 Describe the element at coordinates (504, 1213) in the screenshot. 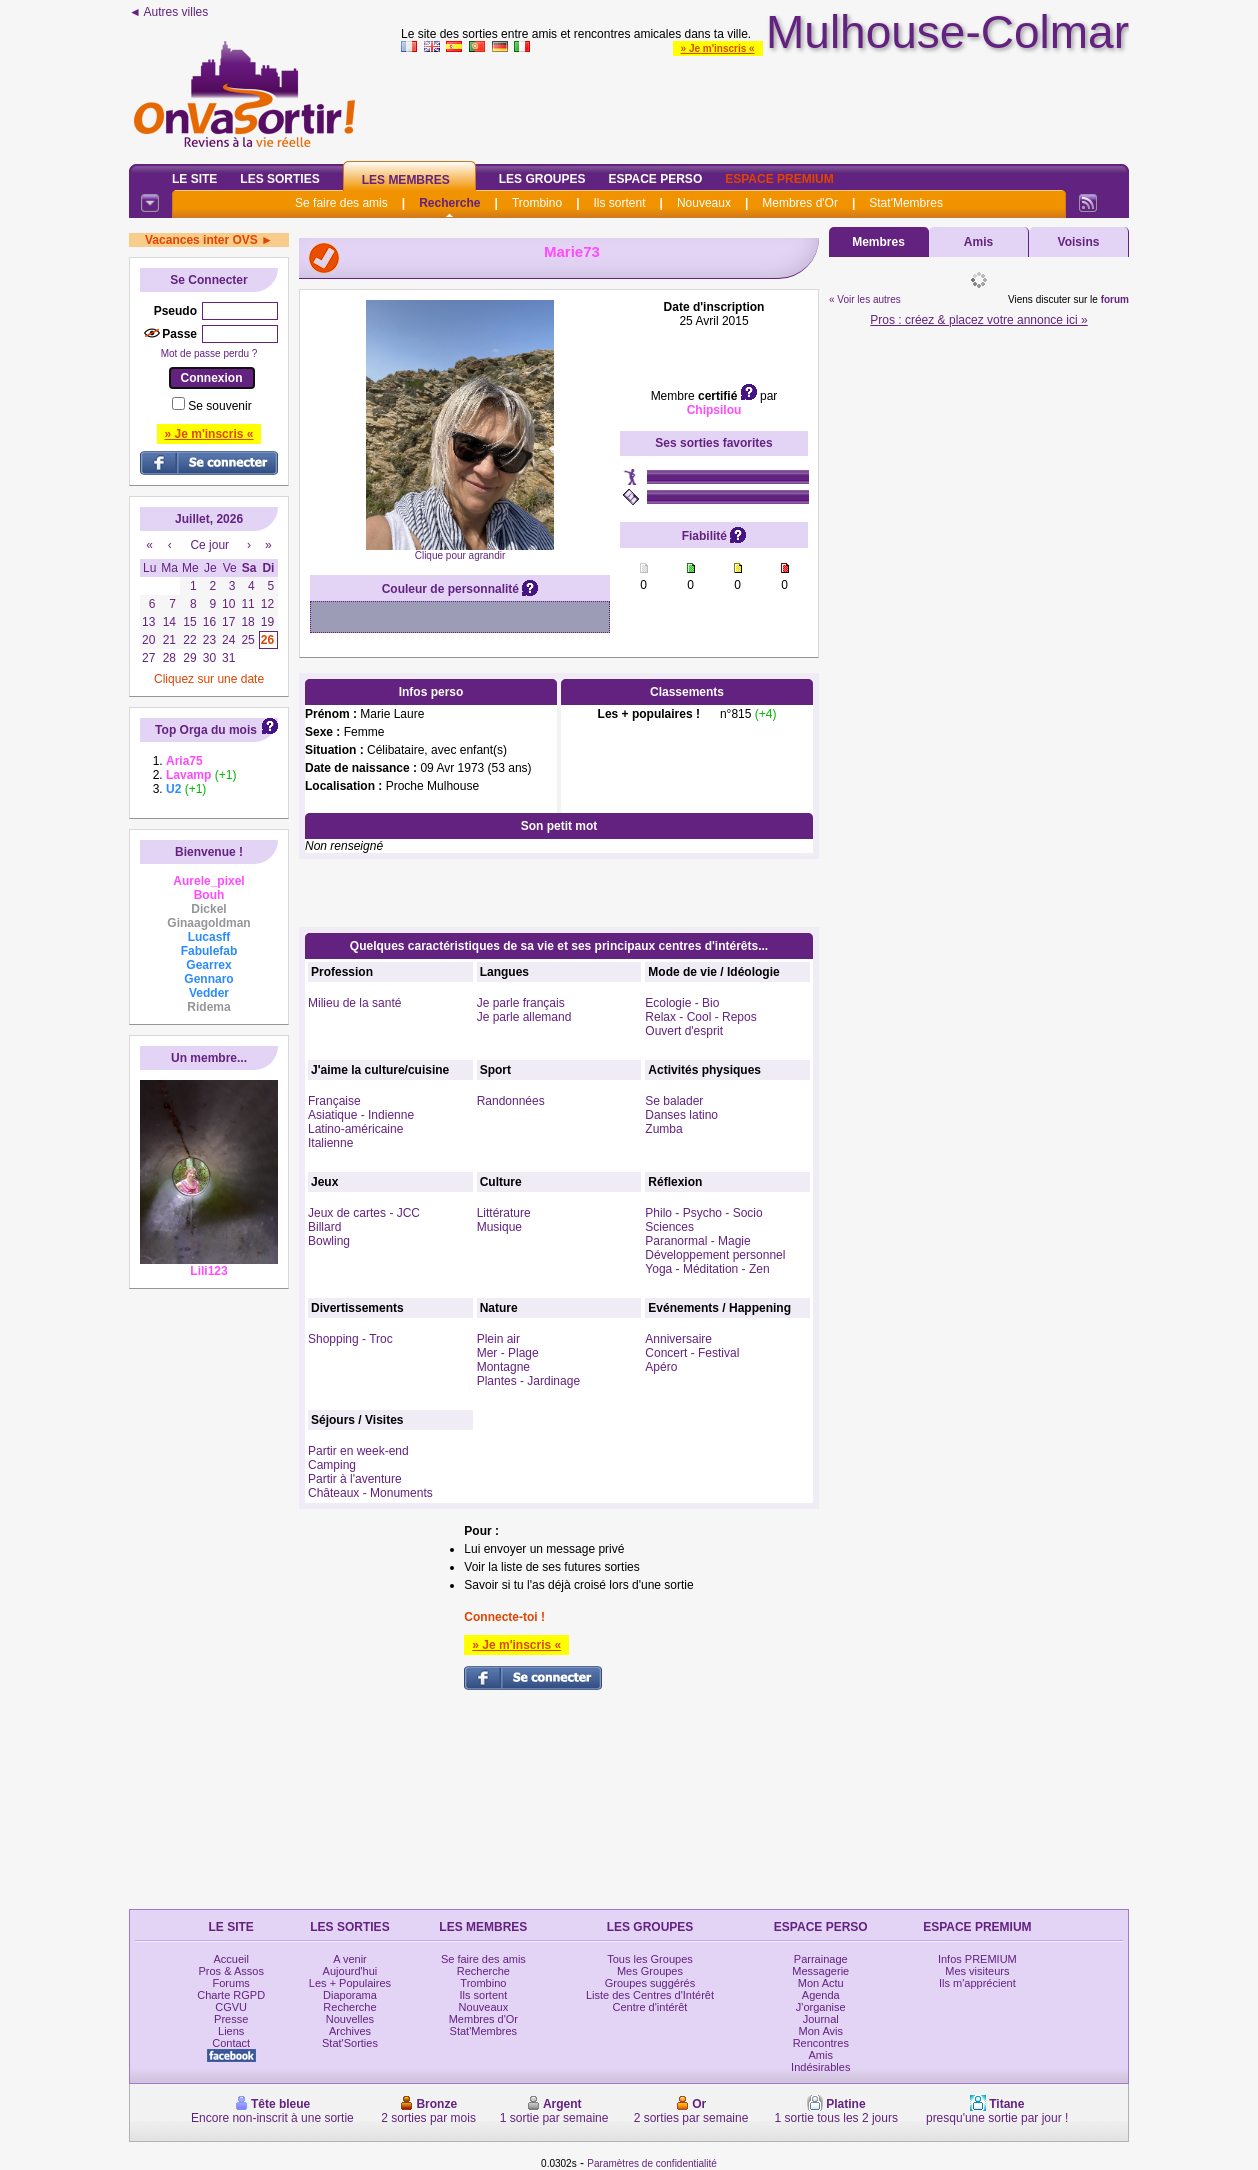

I see `Littérature` at that location.